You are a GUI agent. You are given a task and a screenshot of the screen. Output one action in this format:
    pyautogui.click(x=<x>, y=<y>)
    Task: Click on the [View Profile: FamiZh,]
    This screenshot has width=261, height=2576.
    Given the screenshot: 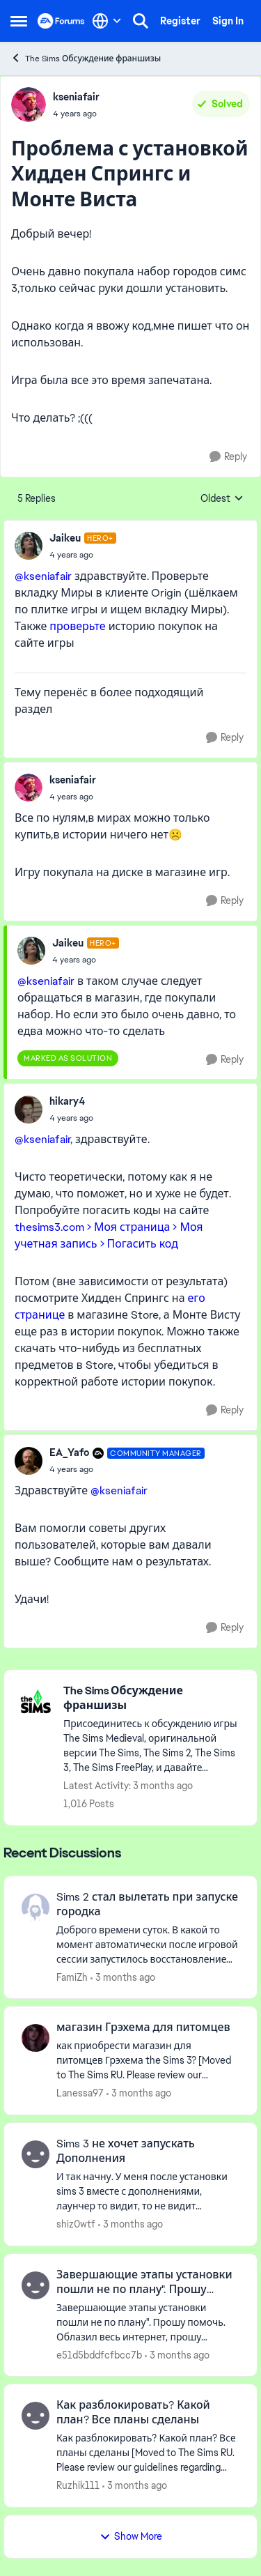 What is the action you would take?
    pyautogui.click(x=35, y=1908)
    